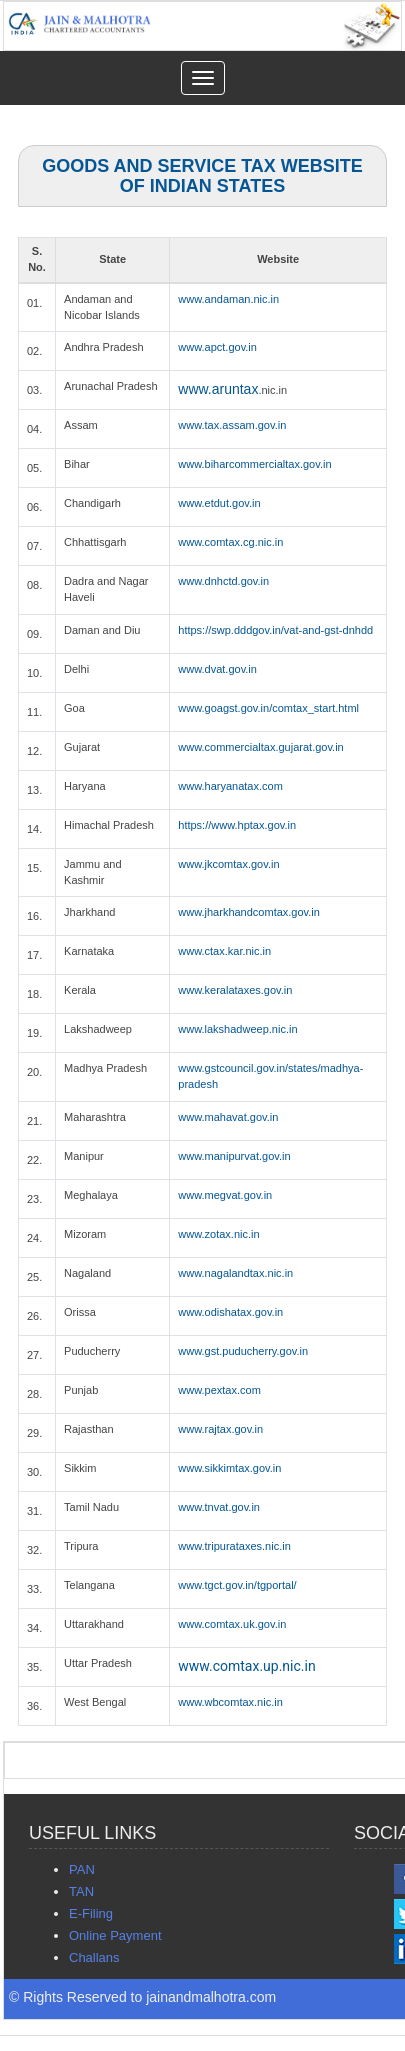  What do you see at coordinates (260, 747) in the screenshot?
I see `www.commercialtax.gujarat.gov.in` at bounding box center [260, 747].